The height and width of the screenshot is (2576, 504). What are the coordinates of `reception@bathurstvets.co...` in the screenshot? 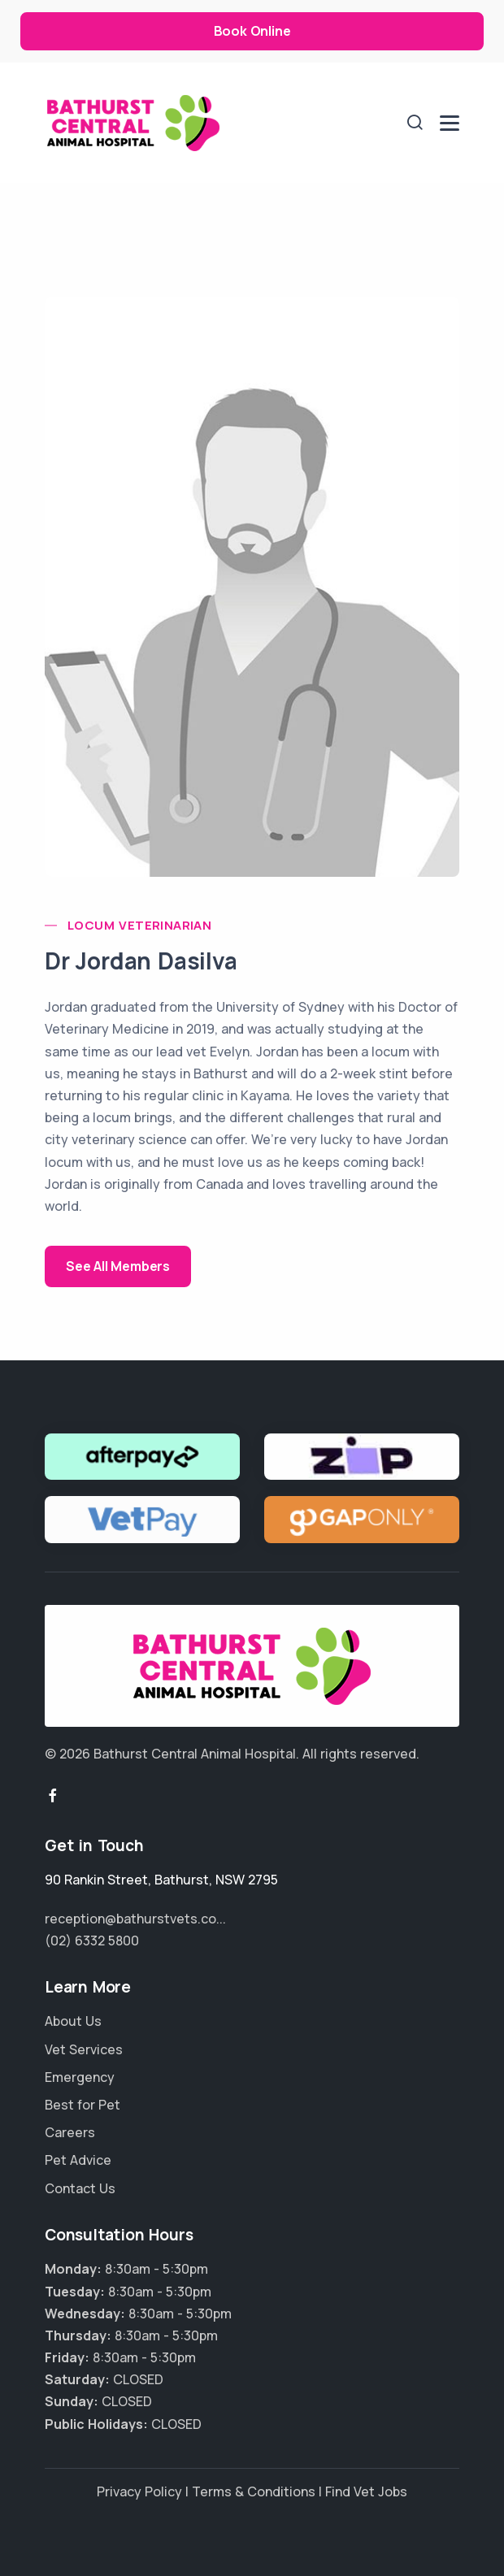 It's located at (135, 1919).